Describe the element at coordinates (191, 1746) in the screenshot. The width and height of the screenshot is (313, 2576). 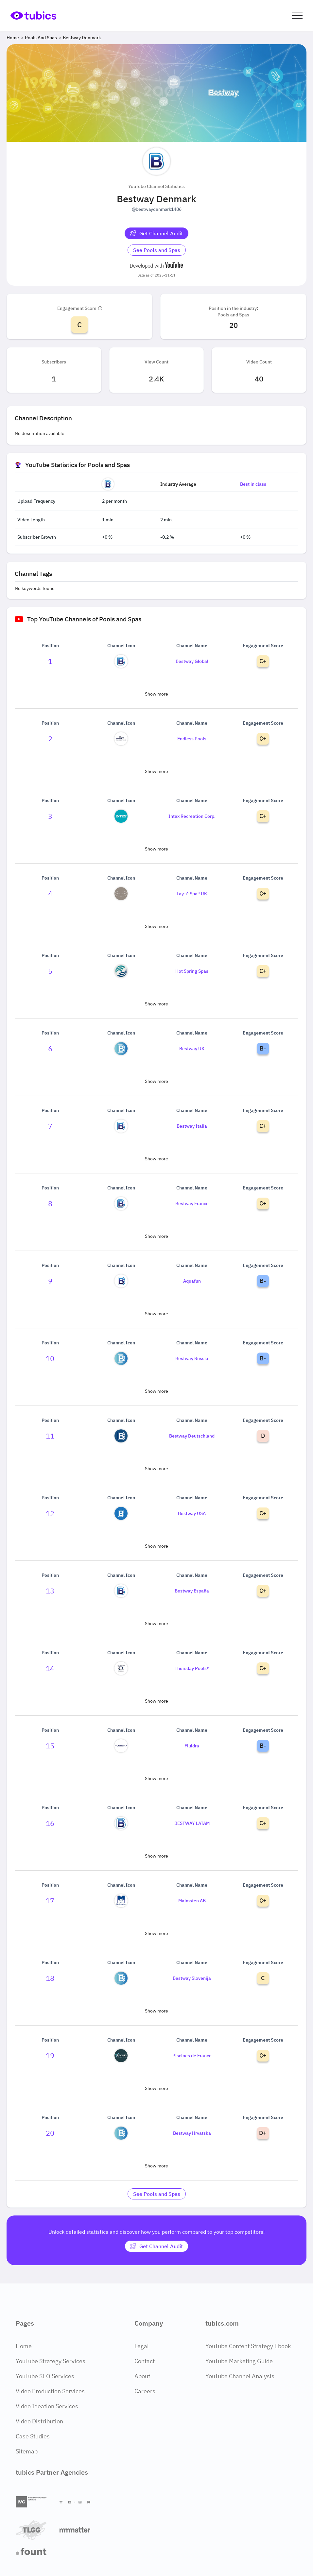
I see `Fluidra [Go to Fluidra channel page]` at that location.